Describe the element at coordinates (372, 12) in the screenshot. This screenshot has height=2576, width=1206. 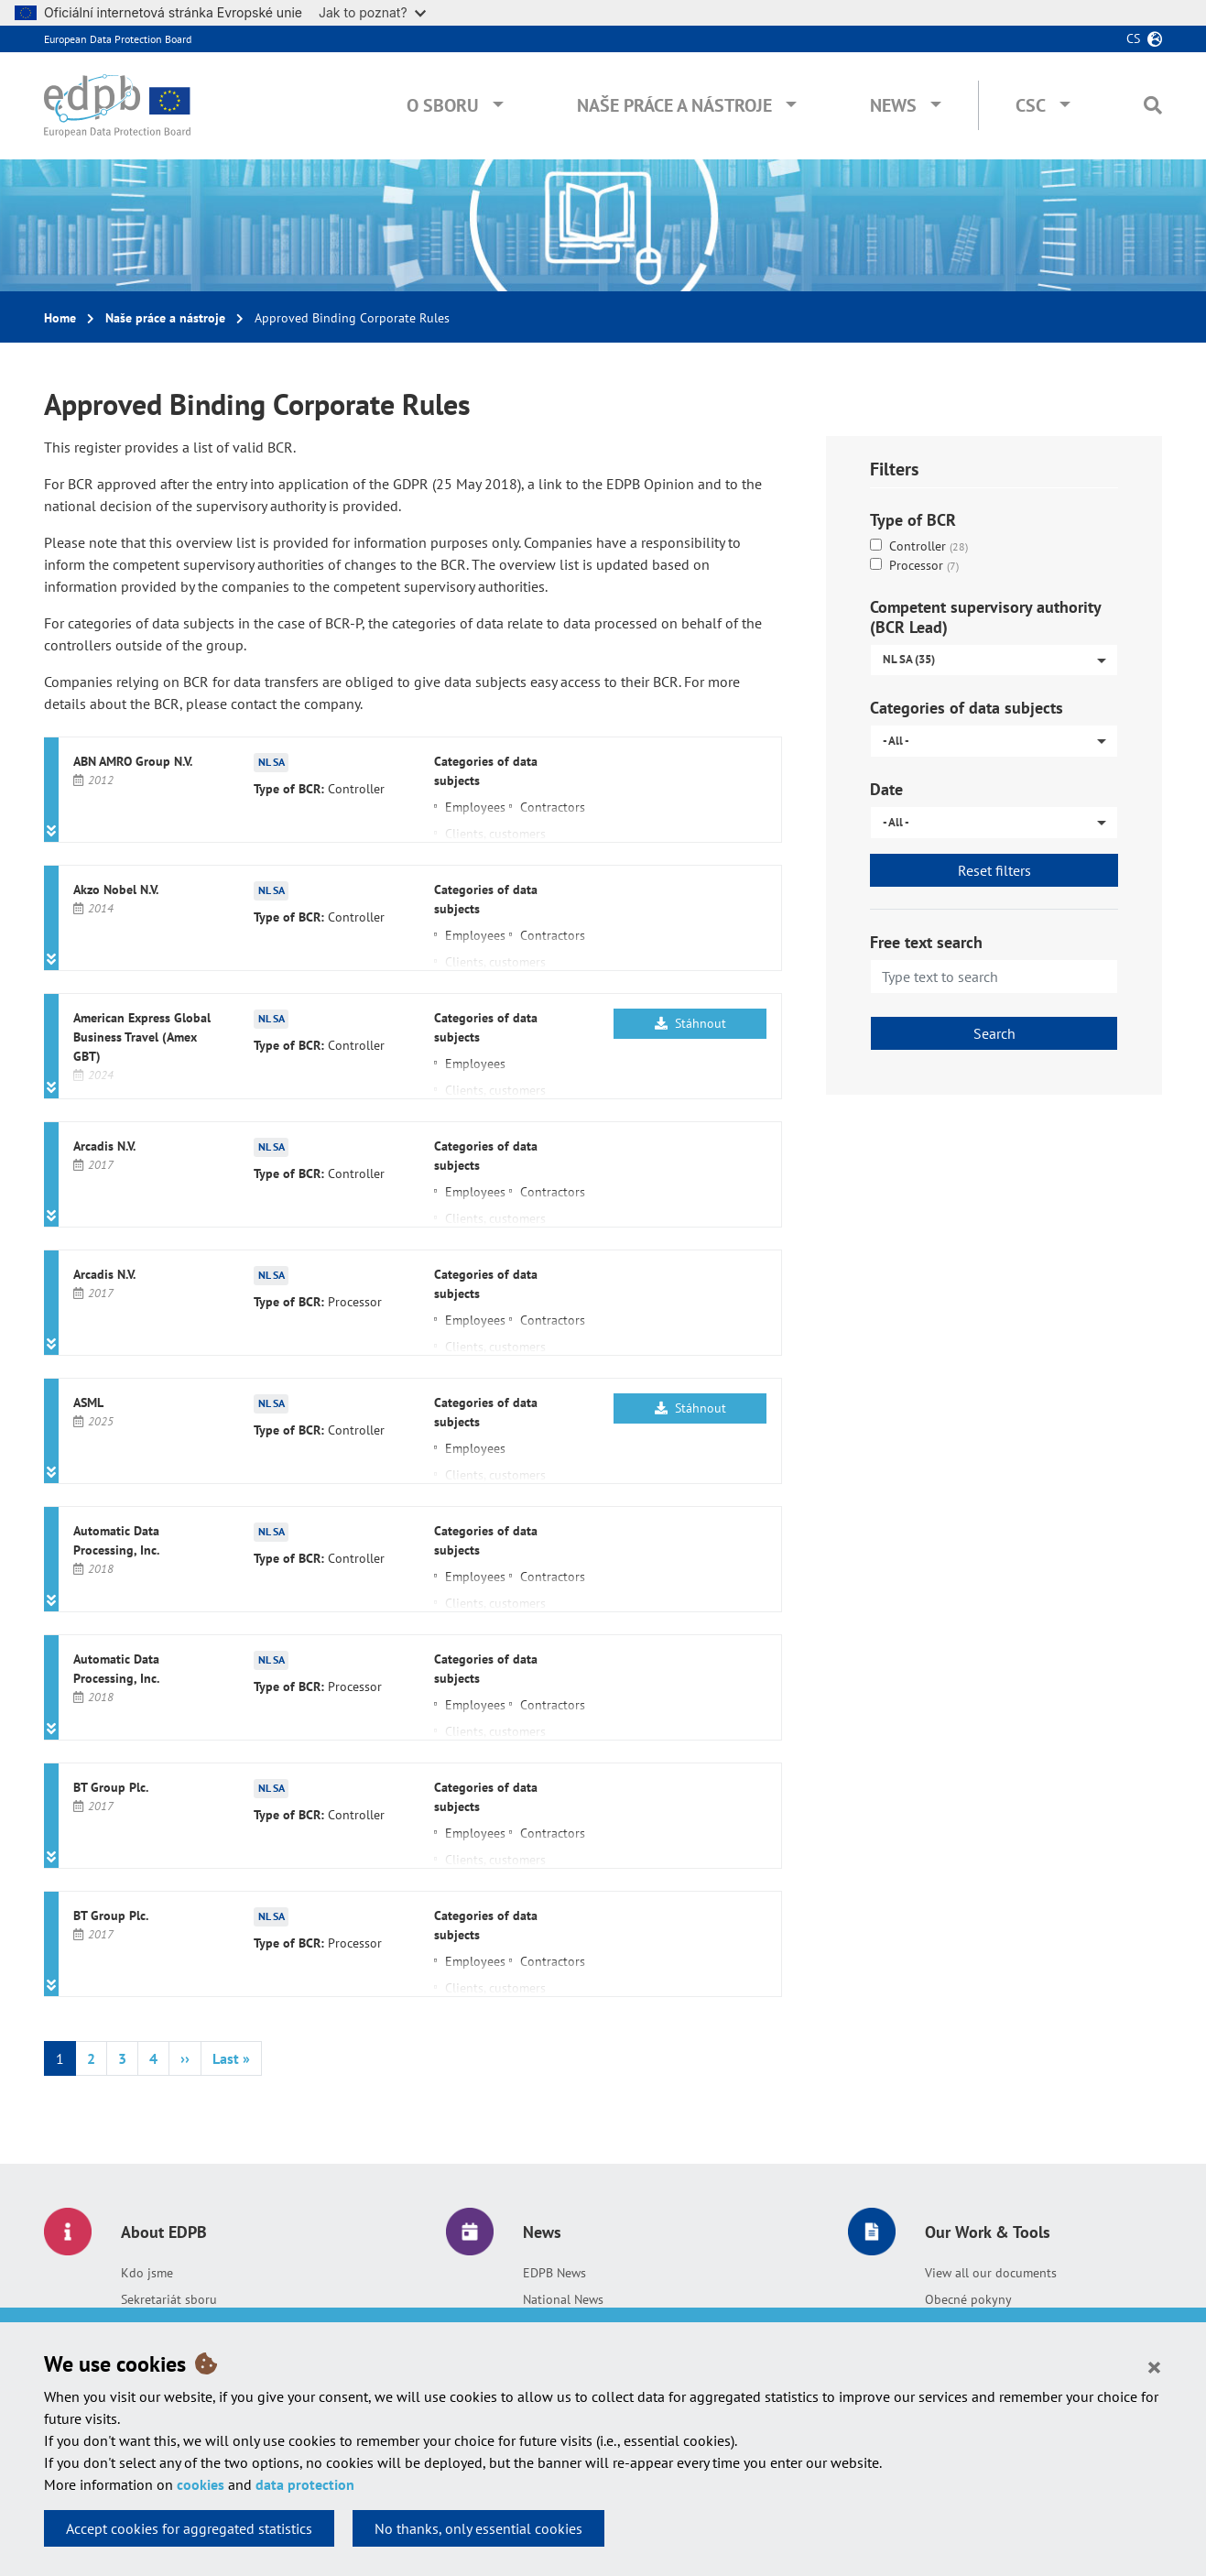
I see `Jak to poznat?` at that location.